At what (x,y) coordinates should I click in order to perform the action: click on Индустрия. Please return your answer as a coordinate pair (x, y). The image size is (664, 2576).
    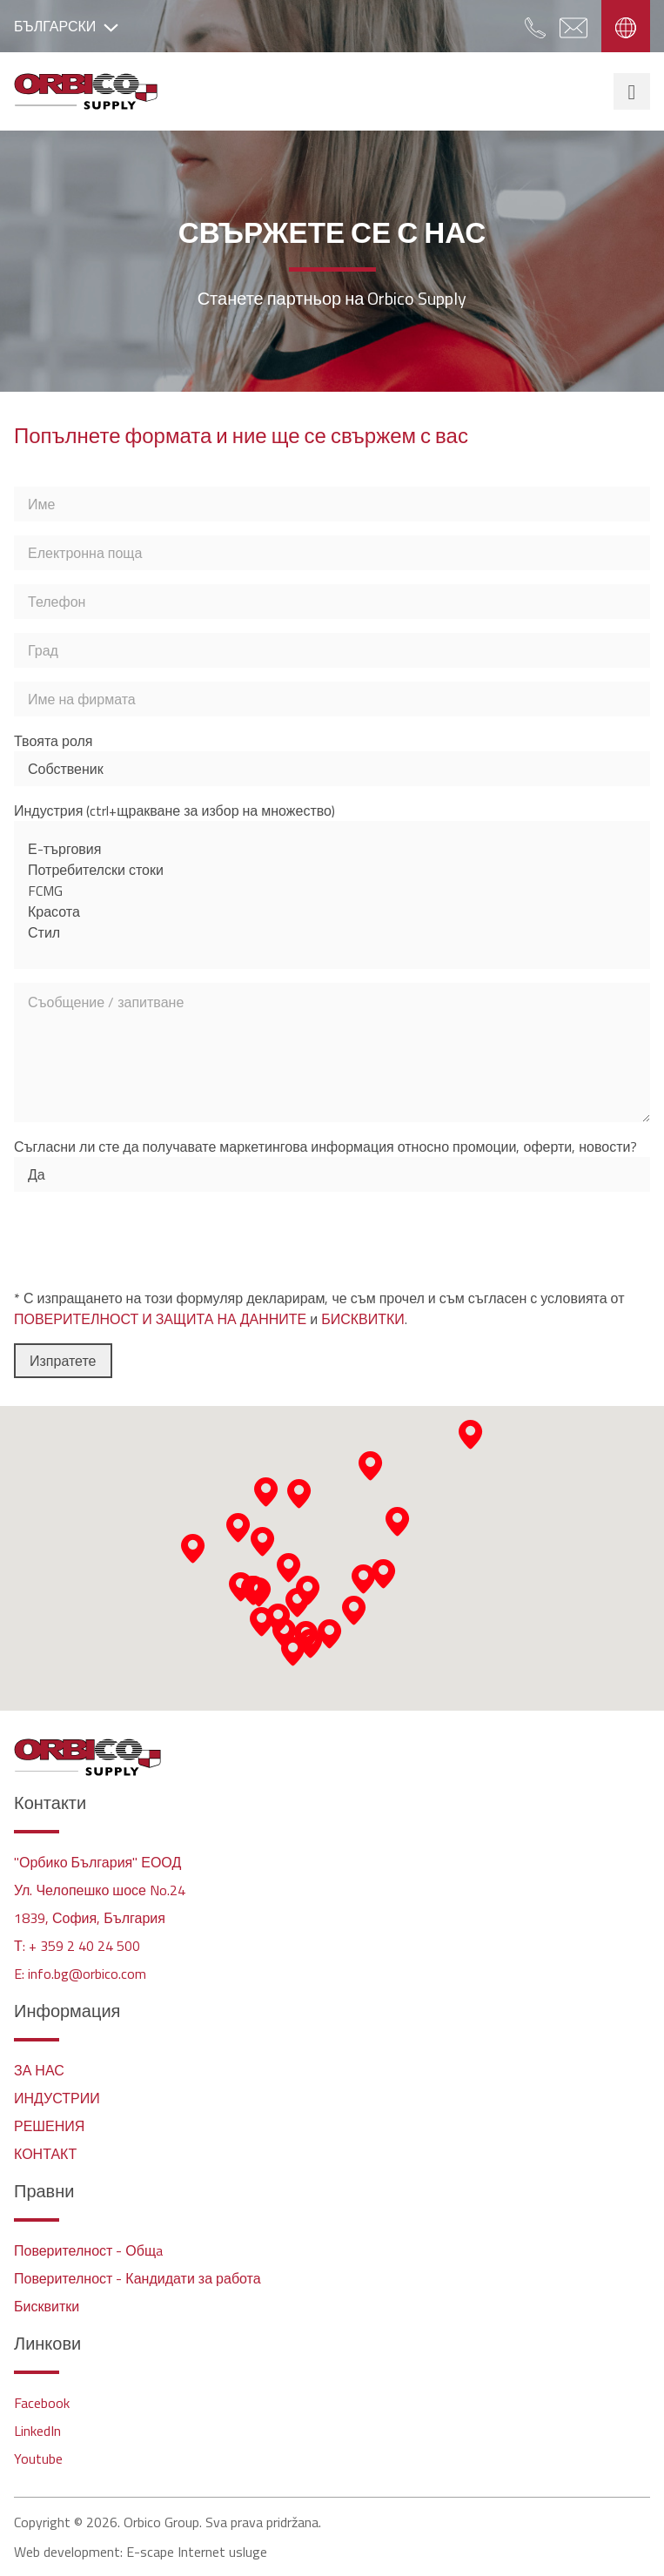
    Looking at the image, I should click on (174, 810).